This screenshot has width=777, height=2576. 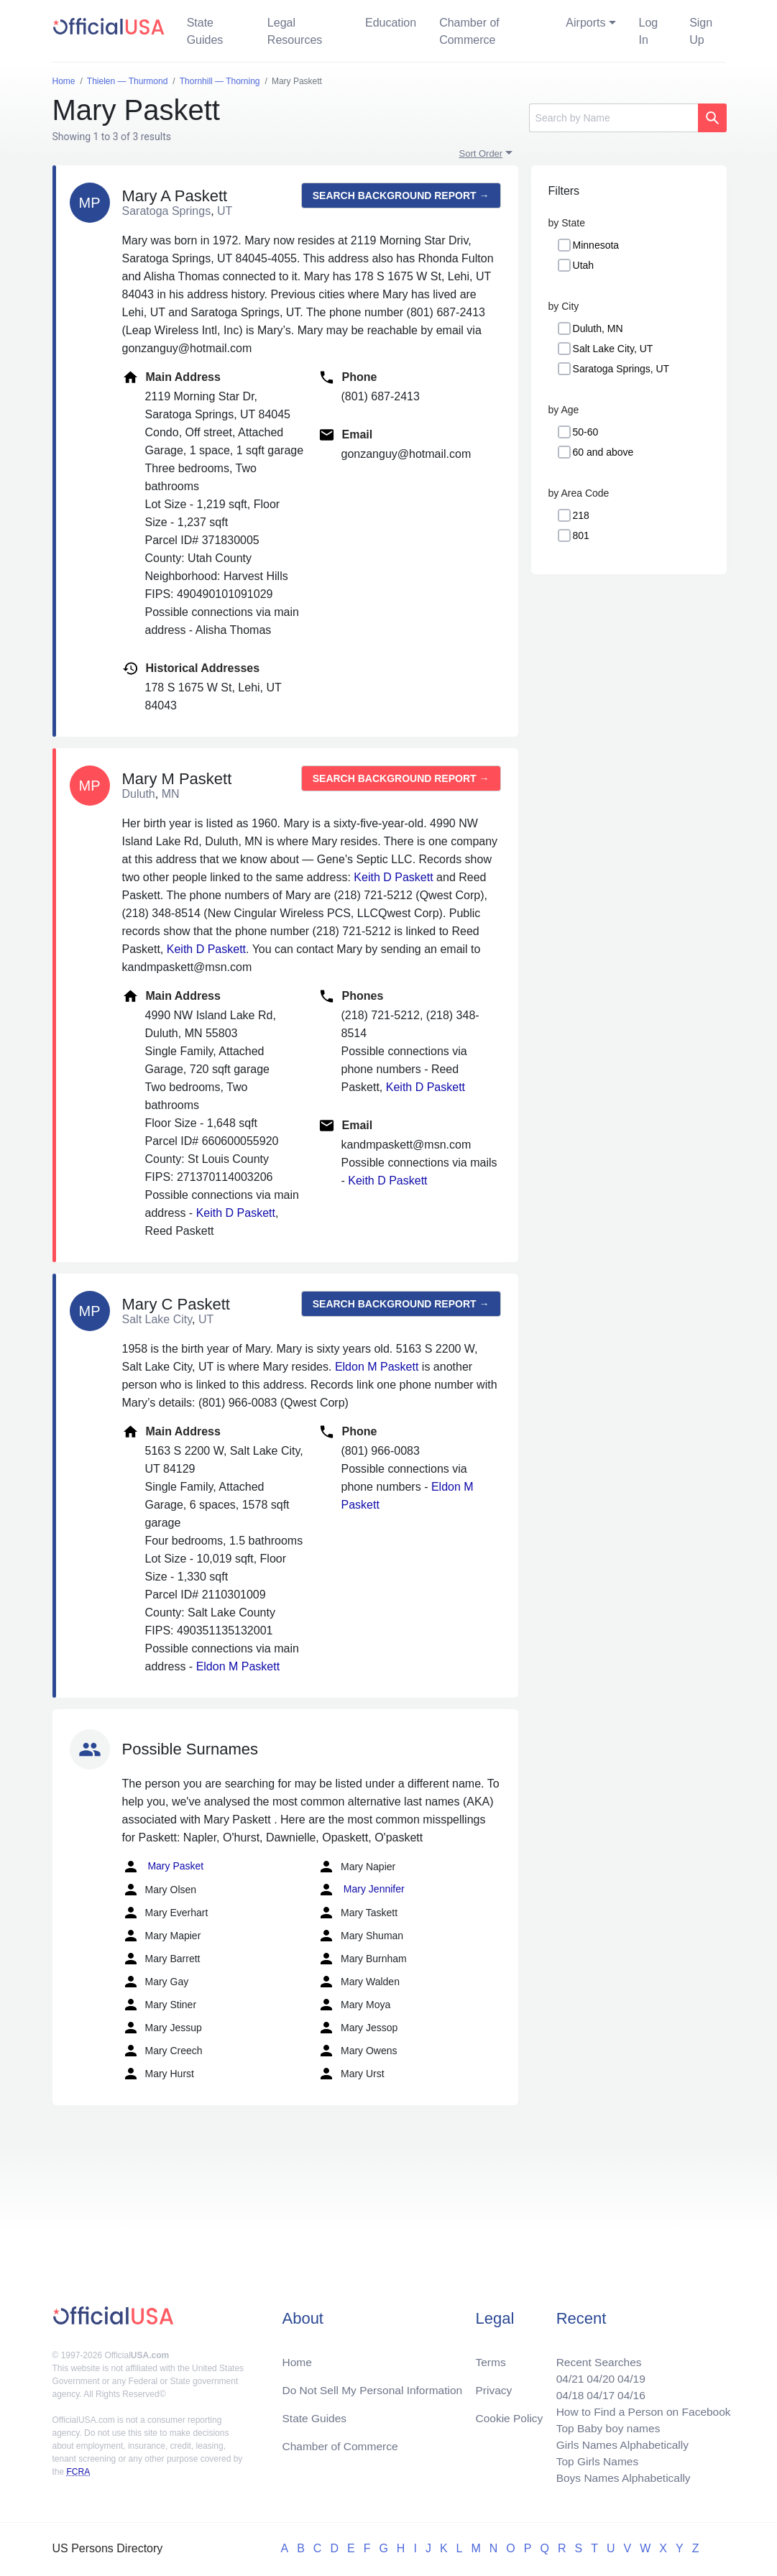 I want to click on How to Find a Person on Facebook, so click(x=641, y=2408).